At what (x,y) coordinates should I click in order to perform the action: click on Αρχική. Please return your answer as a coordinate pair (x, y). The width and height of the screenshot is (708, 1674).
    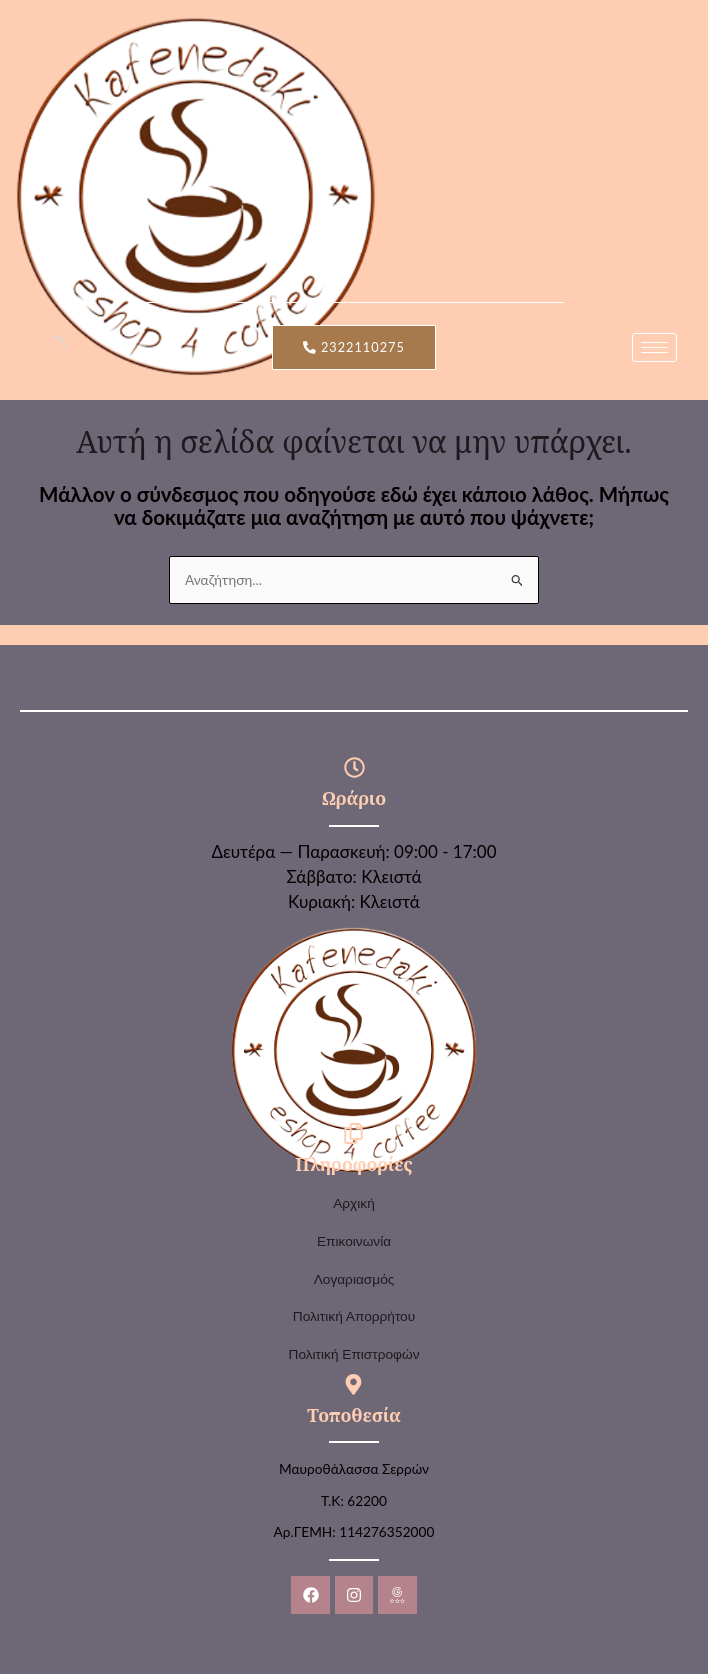
    Looking at the image, I should click on (354, 1203).